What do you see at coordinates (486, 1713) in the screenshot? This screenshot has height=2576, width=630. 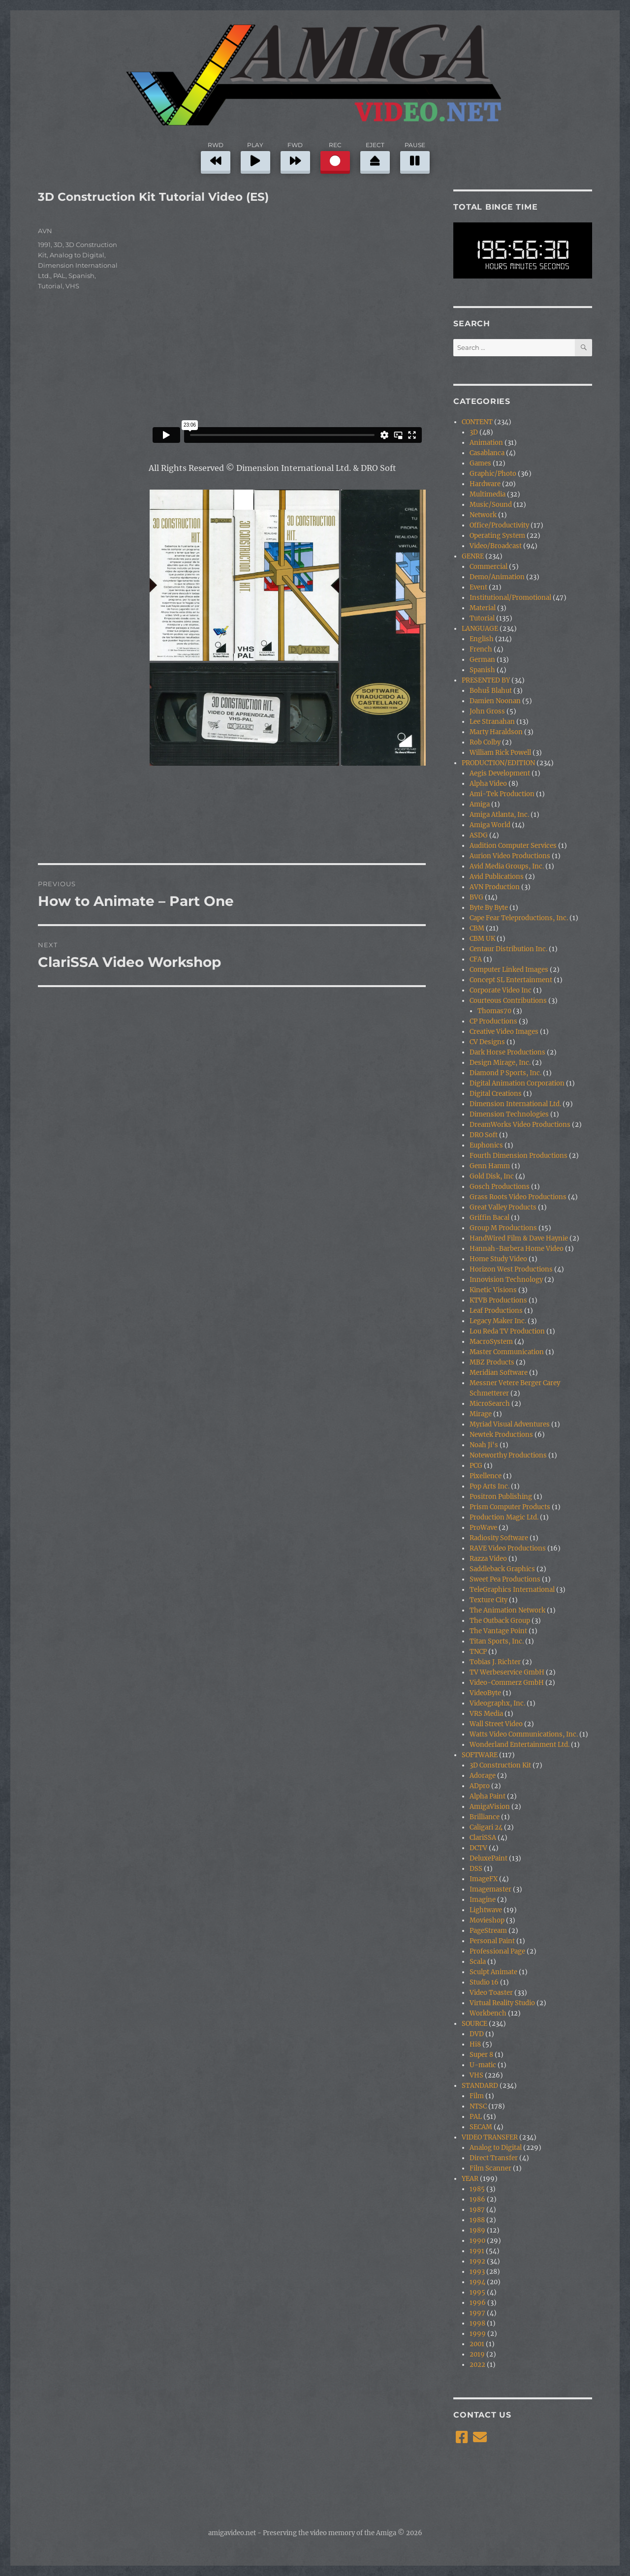 I see `VRS Media` at bounding box center [486, 1713].